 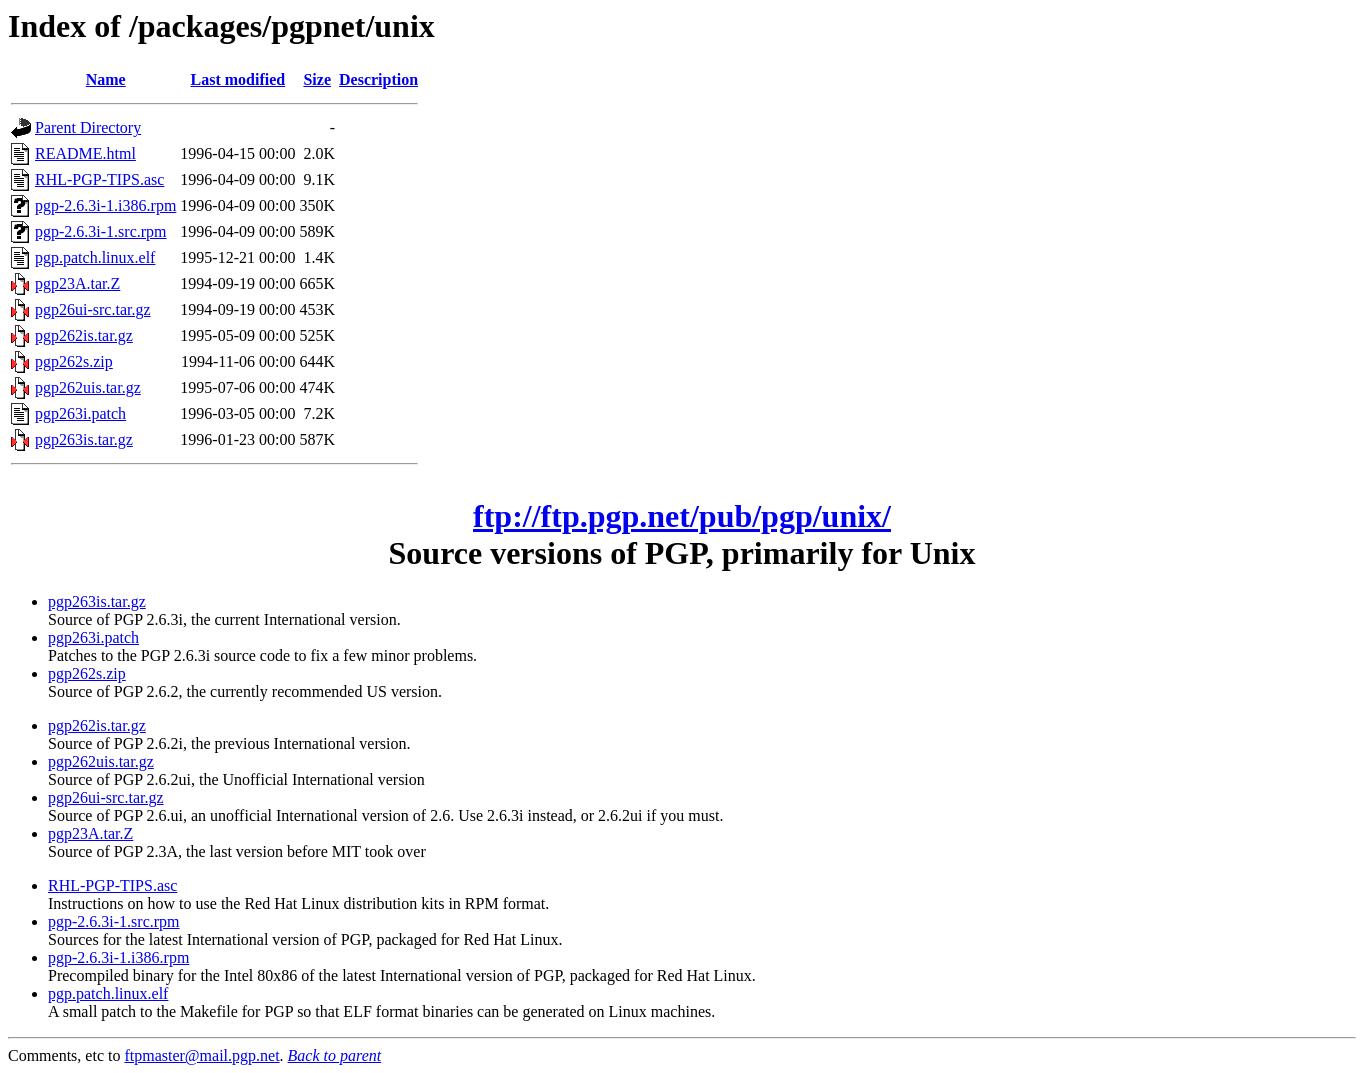 I want to click on Parent Directory, so click(x=88, y=127).